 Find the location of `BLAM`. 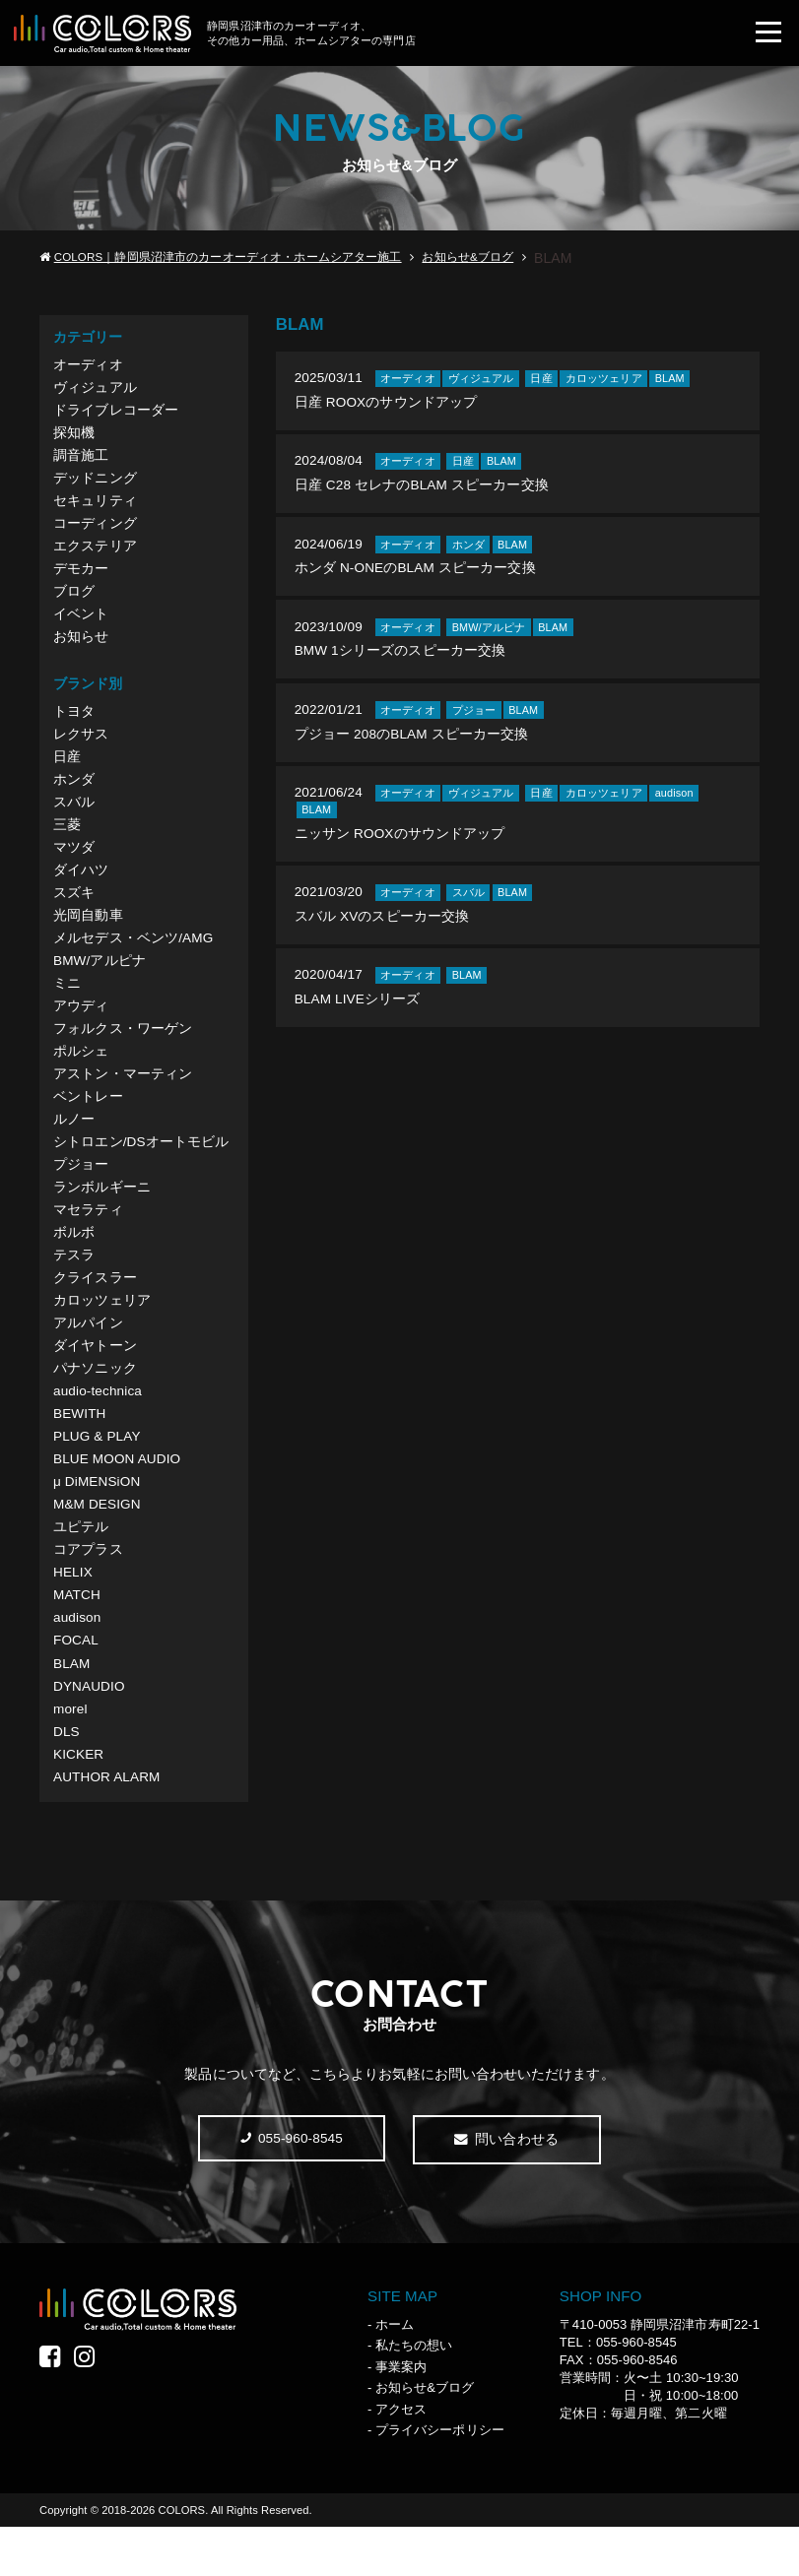

BLAM is located at coordinates (72, 1707).